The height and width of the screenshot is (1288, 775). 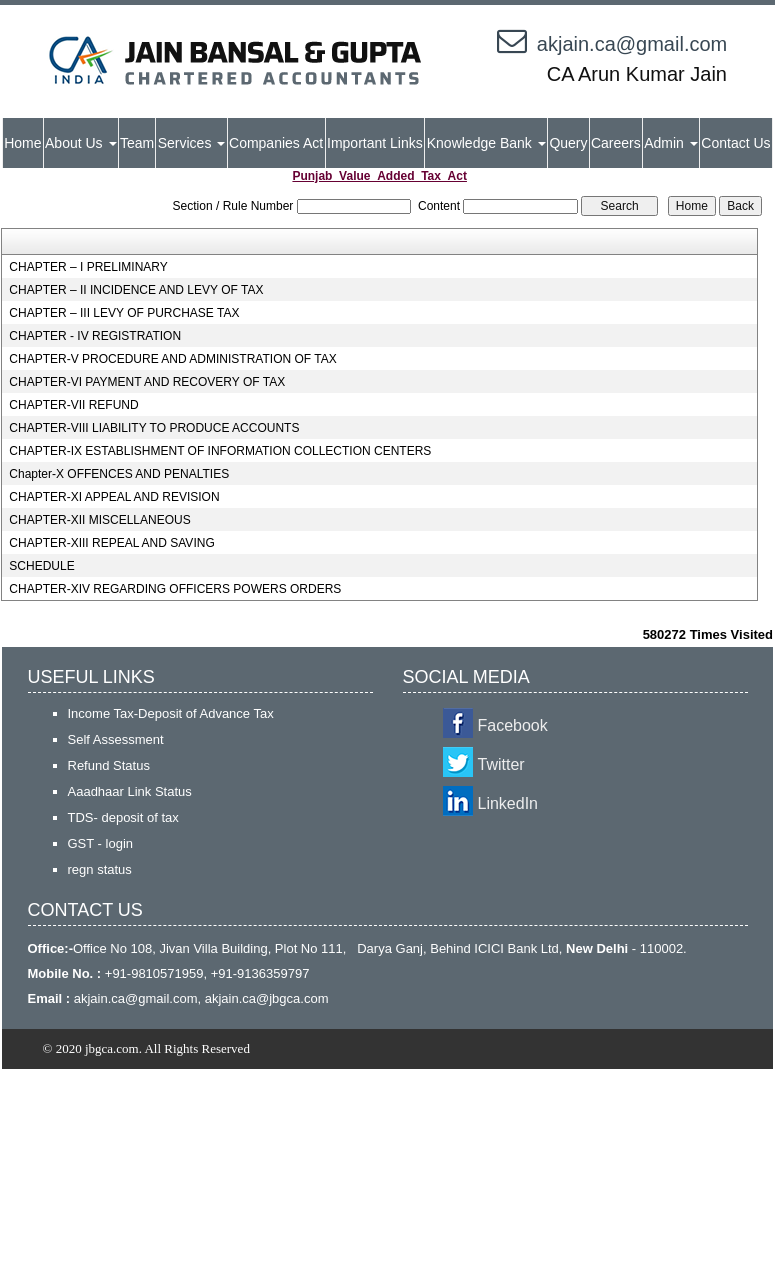 What do you see at coordinates (632, 44) in the screenshot?
I see `akjain.ca@gmail.com` at bounding box center [632, 44].